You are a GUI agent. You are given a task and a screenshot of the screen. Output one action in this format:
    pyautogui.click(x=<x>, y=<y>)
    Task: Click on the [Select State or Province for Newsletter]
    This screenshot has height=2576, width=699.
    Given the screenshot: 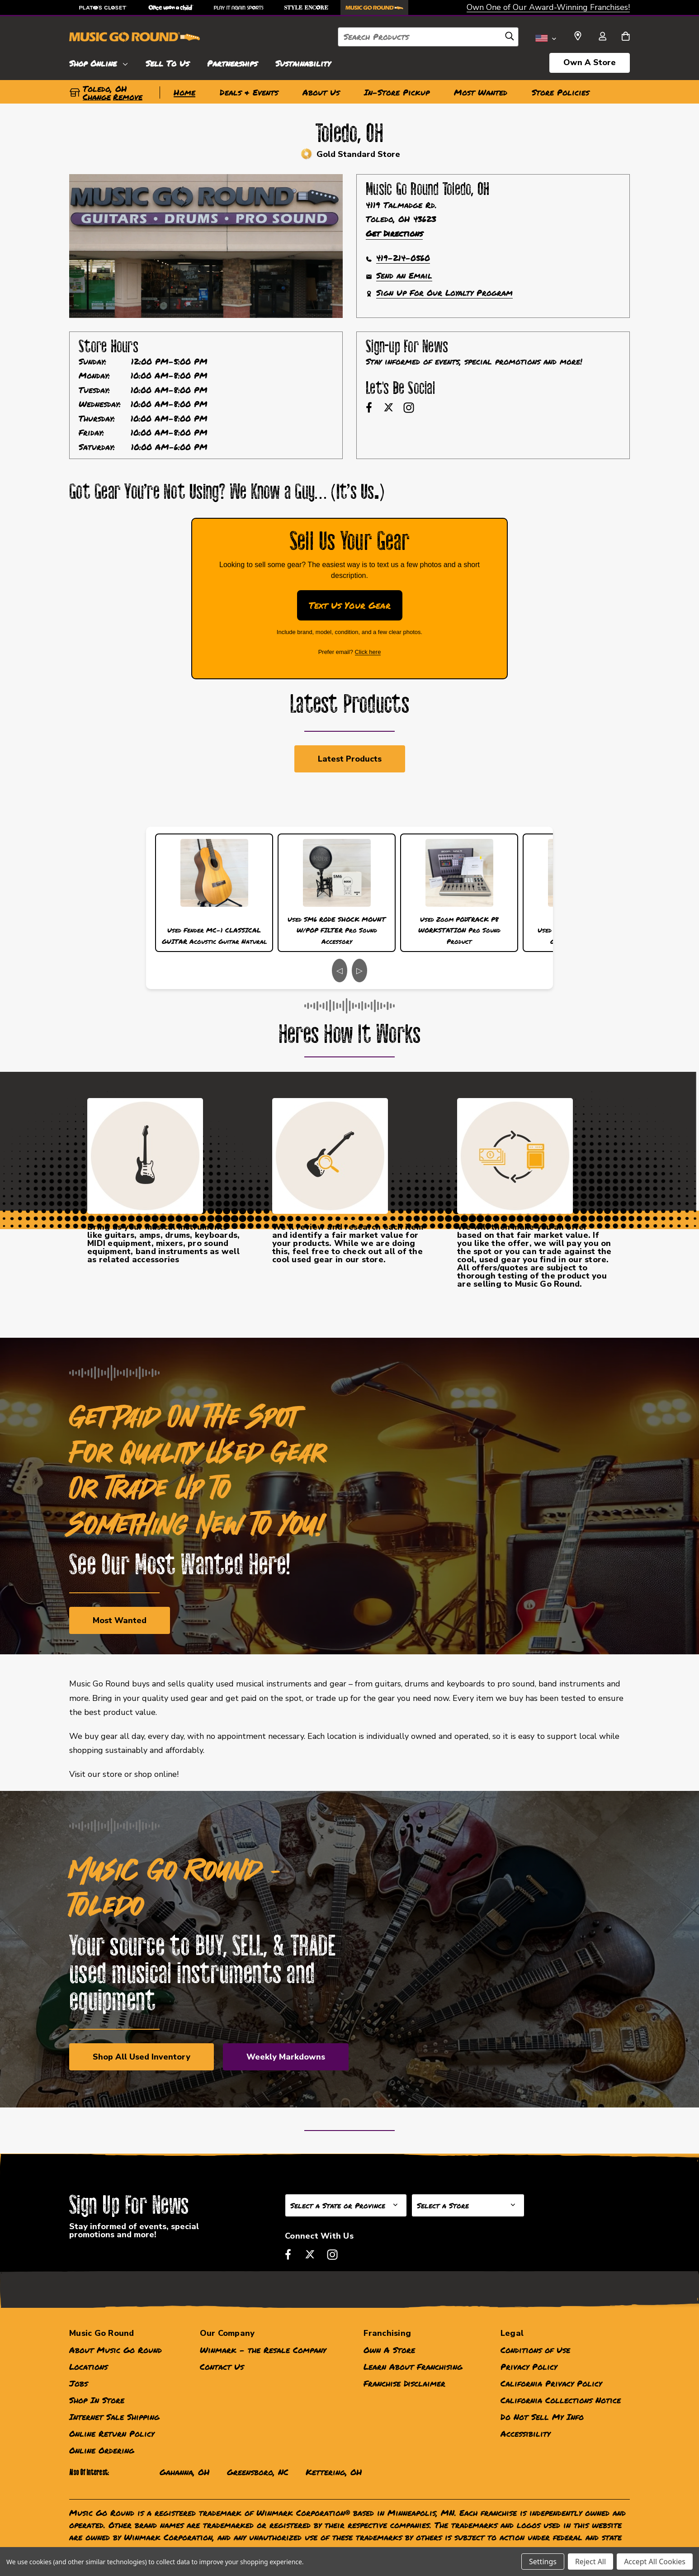 What is the action you would take?
    pyautogui.click(x=346, y=2205)
    